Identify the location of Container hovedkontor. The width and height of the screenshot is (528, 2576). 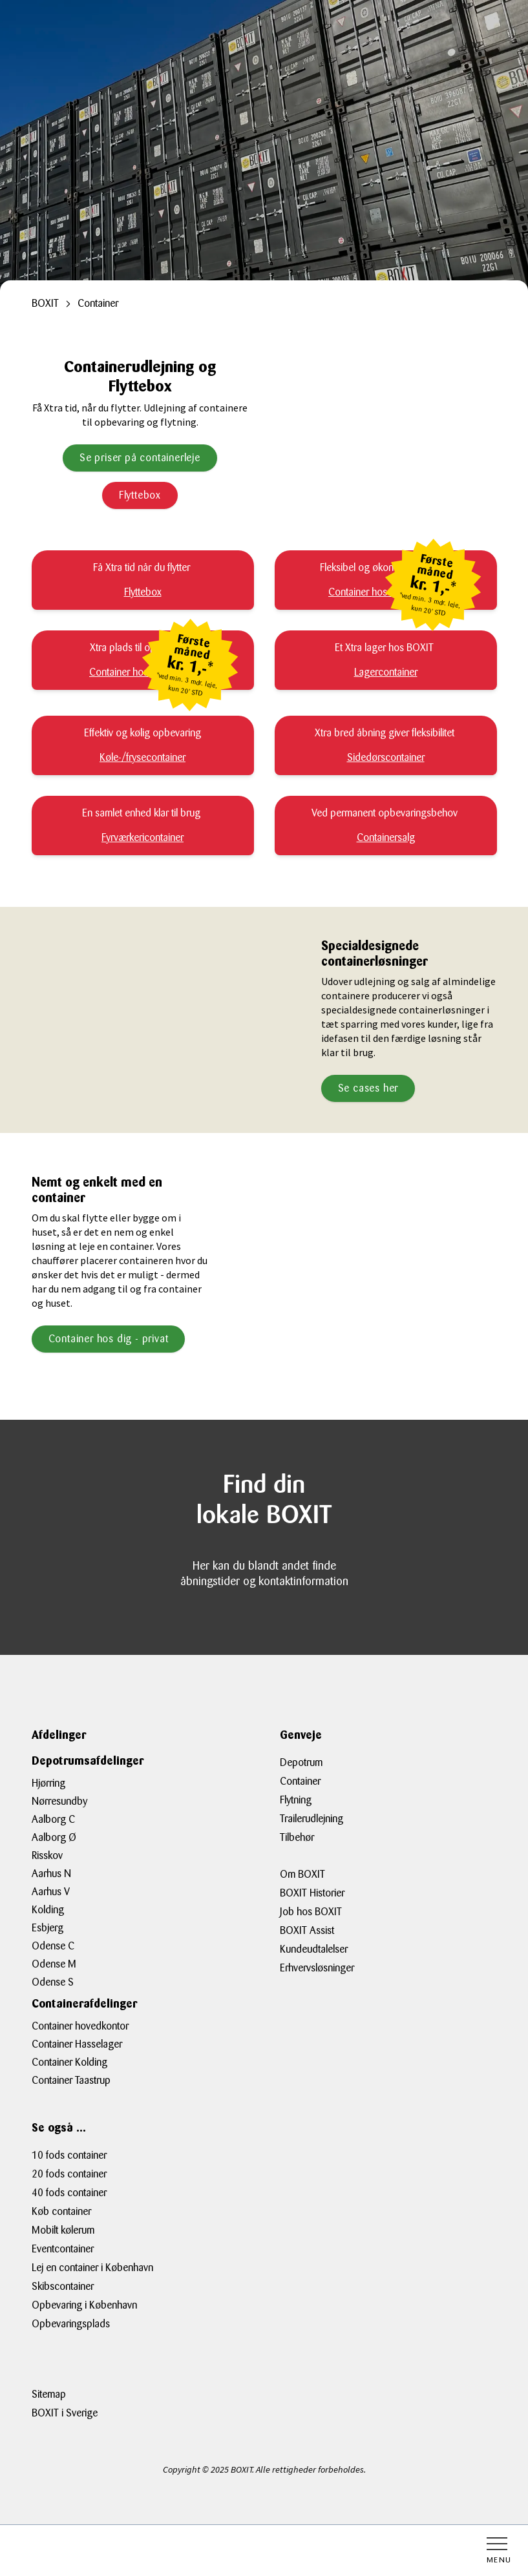
(80, 2026).